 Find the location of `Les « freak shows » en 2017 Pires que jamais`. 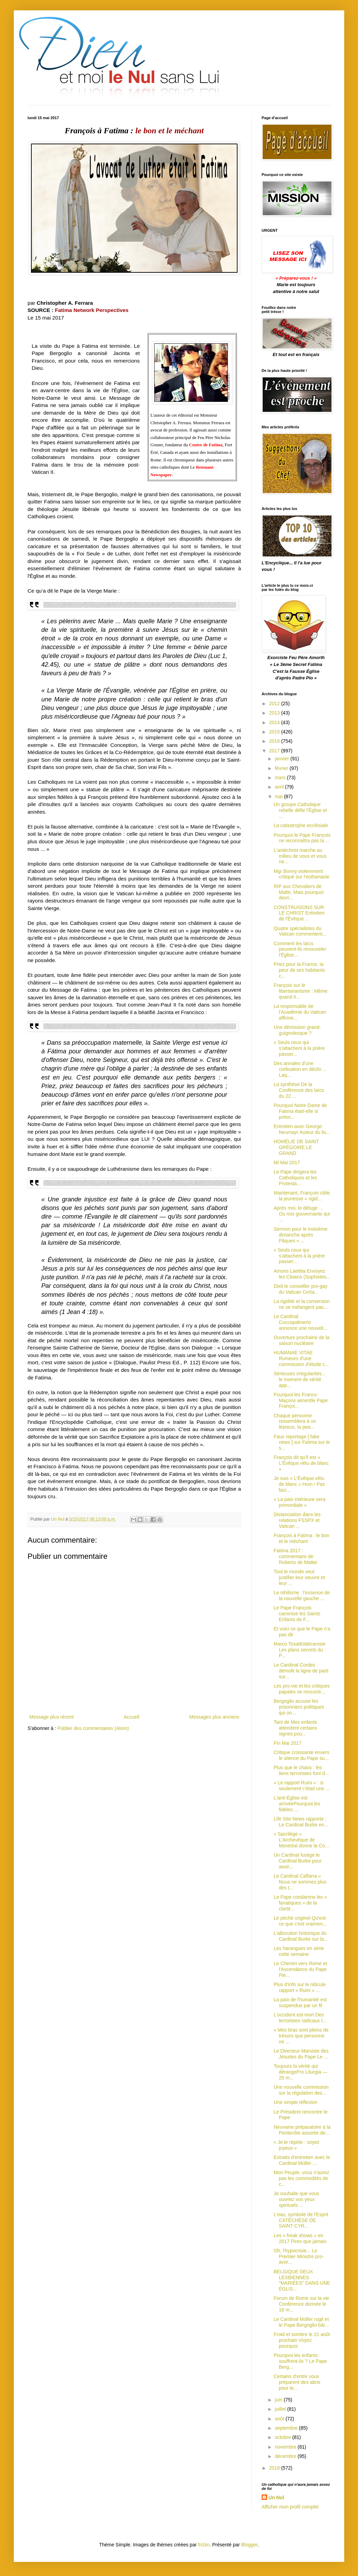

Les « freak shows » en 2017 Pires que jamais is located at coordinates (300, 2238).